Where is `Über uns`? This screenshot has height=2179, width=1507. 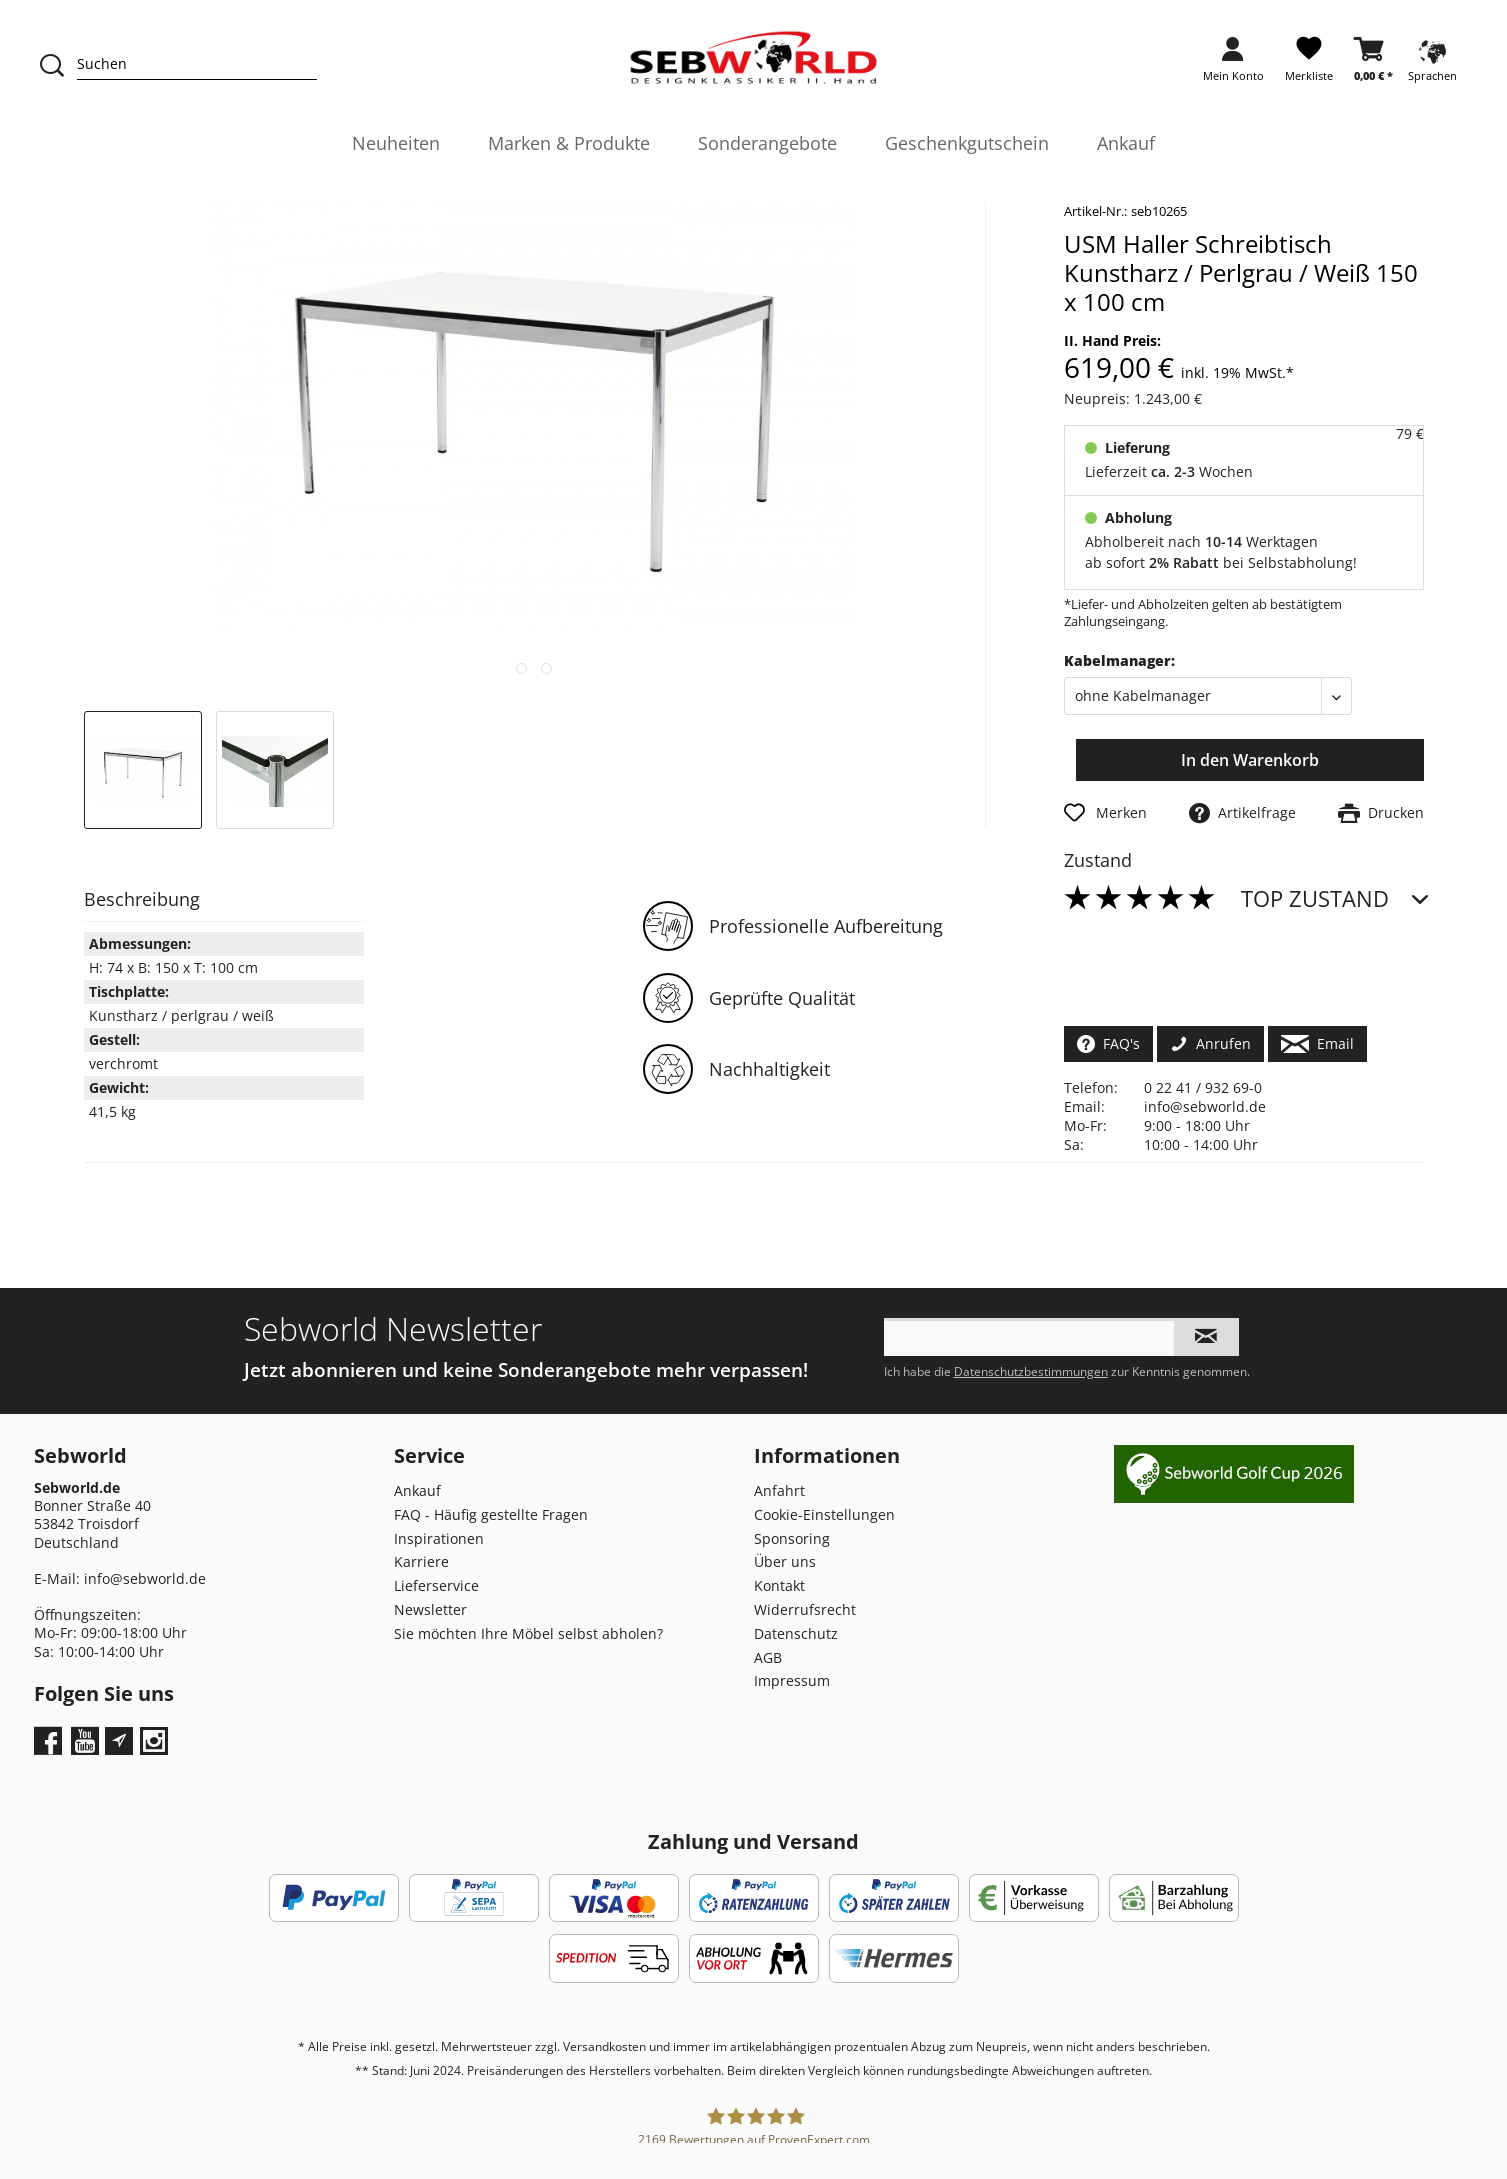
Über uns is located at coordinates (785, 1561).